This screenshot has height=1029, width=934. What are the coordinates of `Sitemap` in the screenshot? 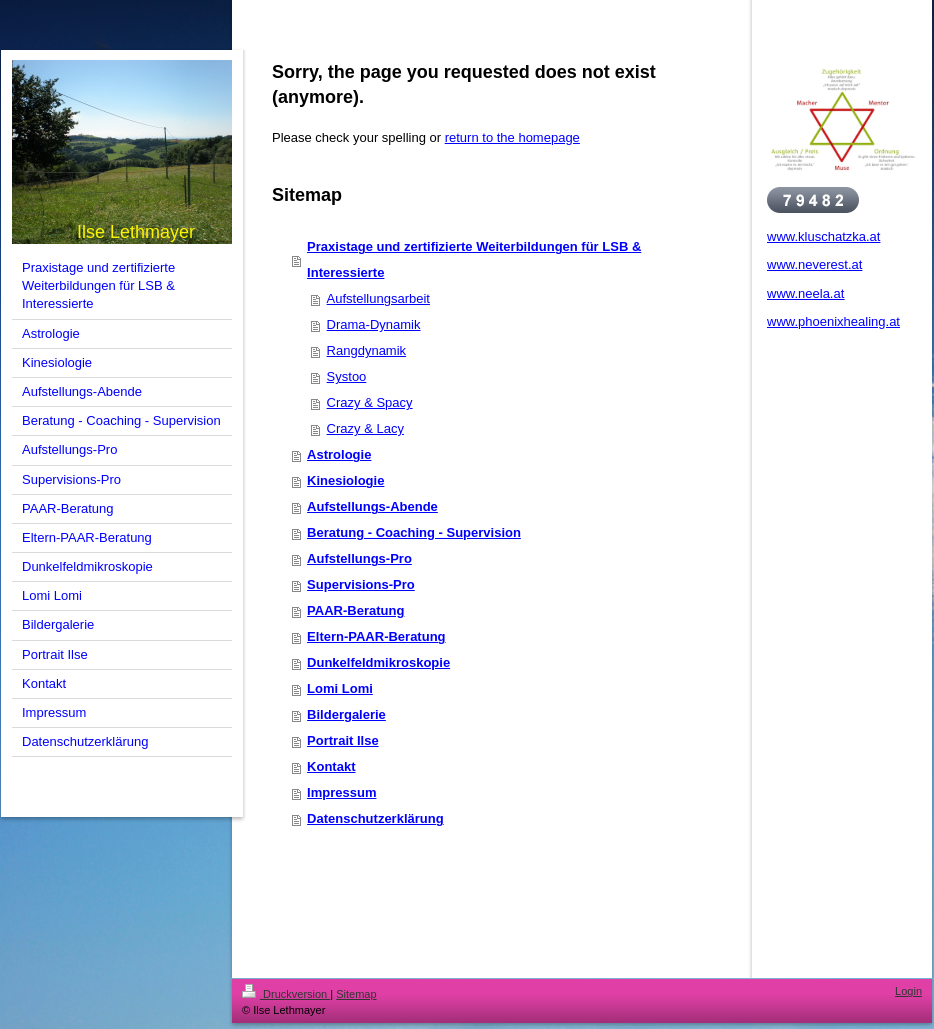 It's located at (356, 994).